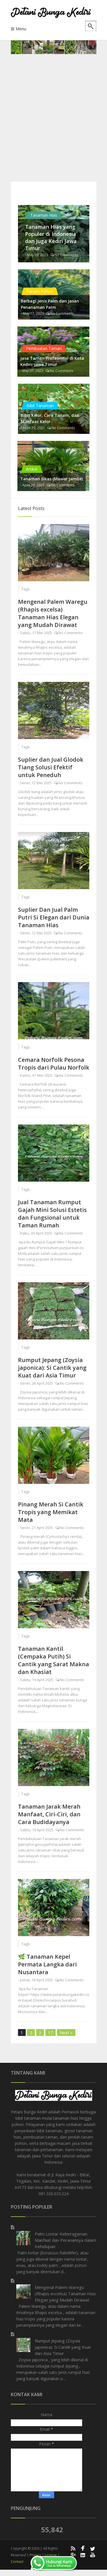 This screenshot has height=2576, width=107. I want to click on Suplier dan Jual Glodok Tiang Solusi Efektif untuk Peneduh, so click(50, 767).